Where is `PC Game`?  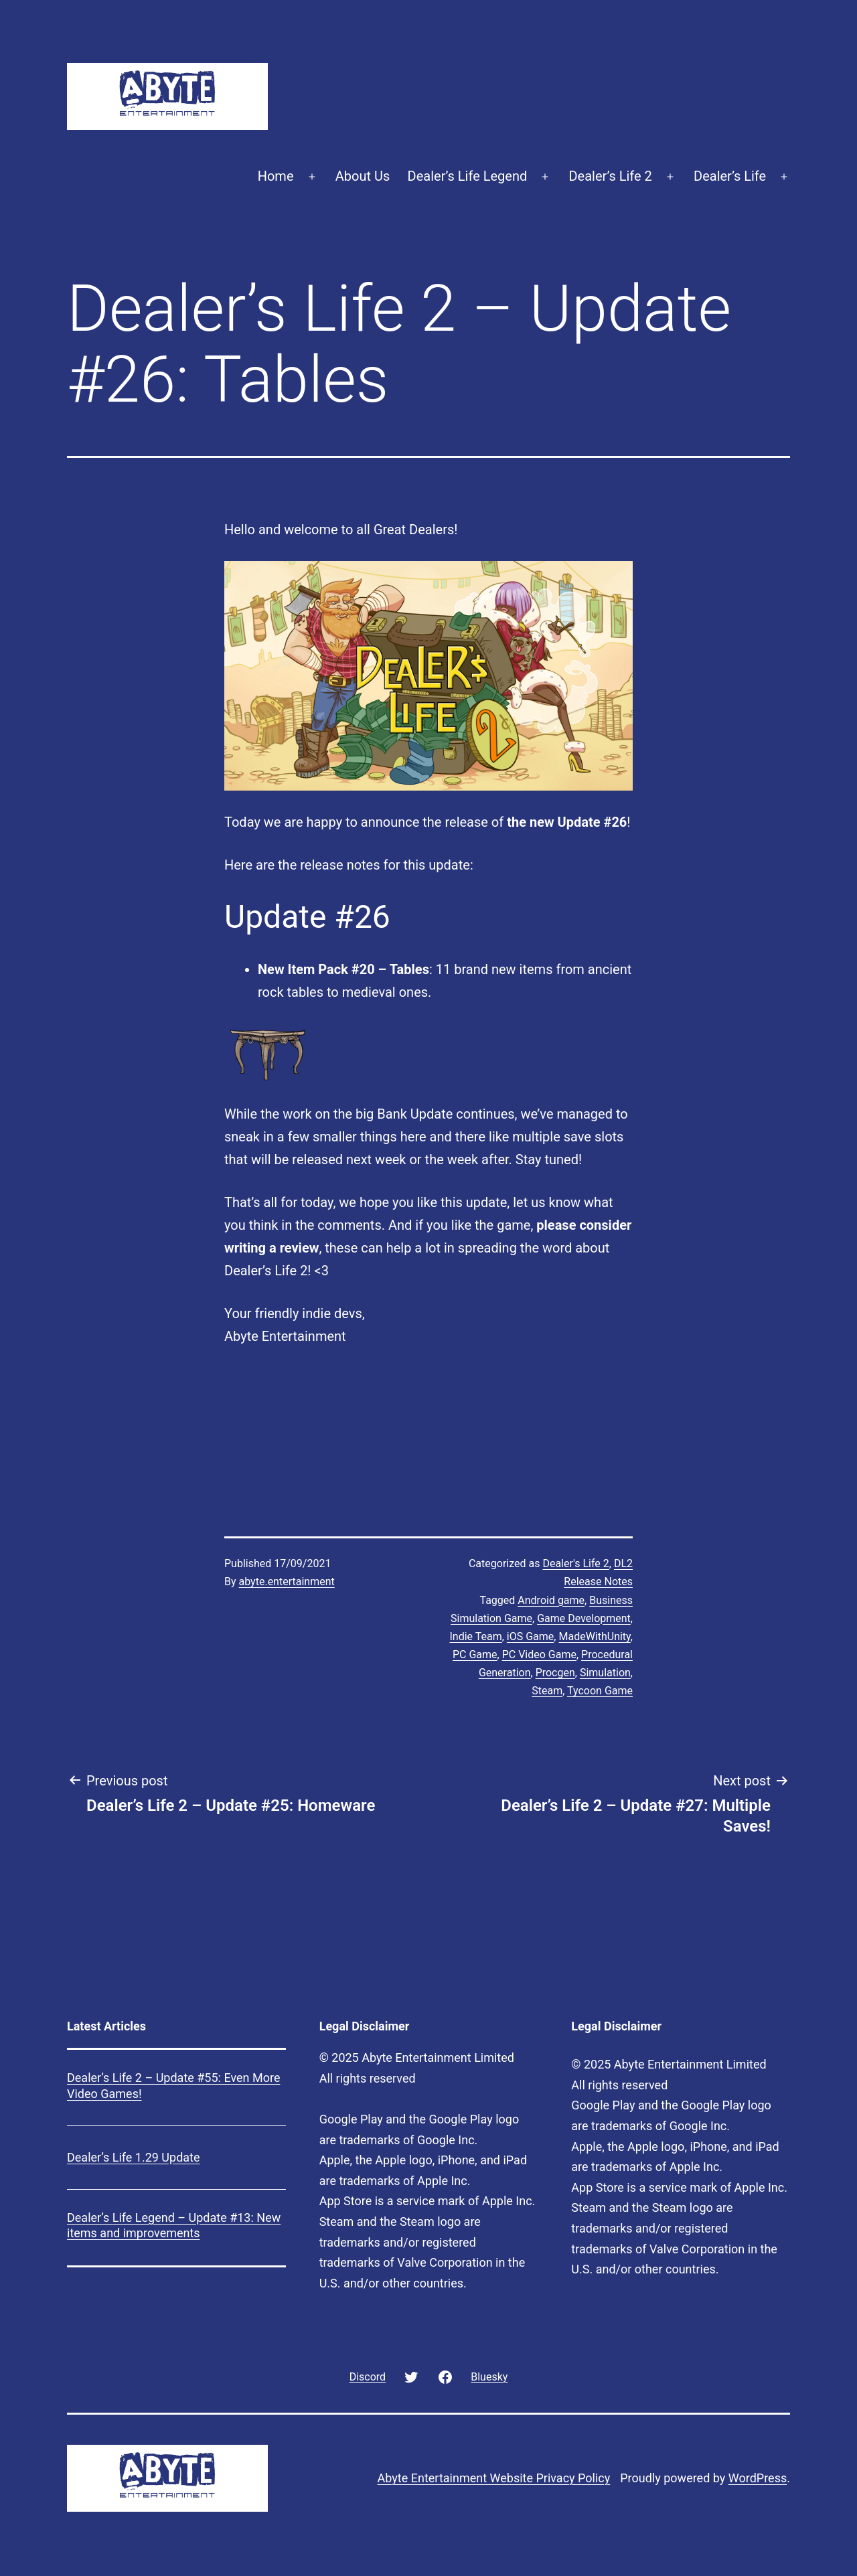 PC Game is located at coordinates (475, 1654).